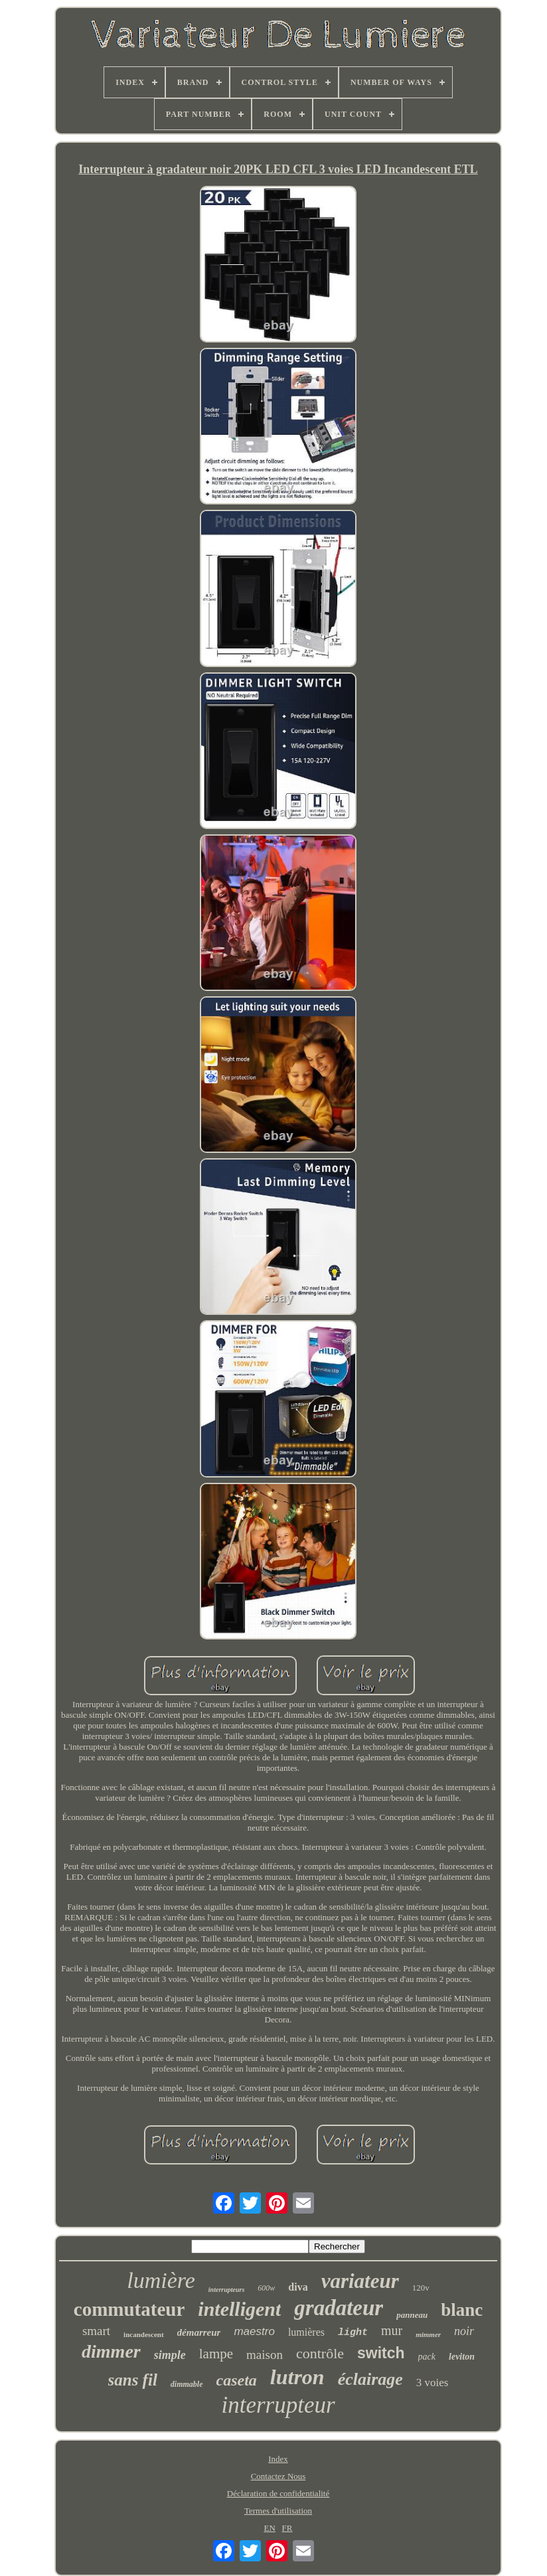 The height and width of the screenshot is (2576, 547). What do you see at coordinates (278, 2476) in the screenshot?
I see `Contactez Nous` at bounding box center [278, 2476].